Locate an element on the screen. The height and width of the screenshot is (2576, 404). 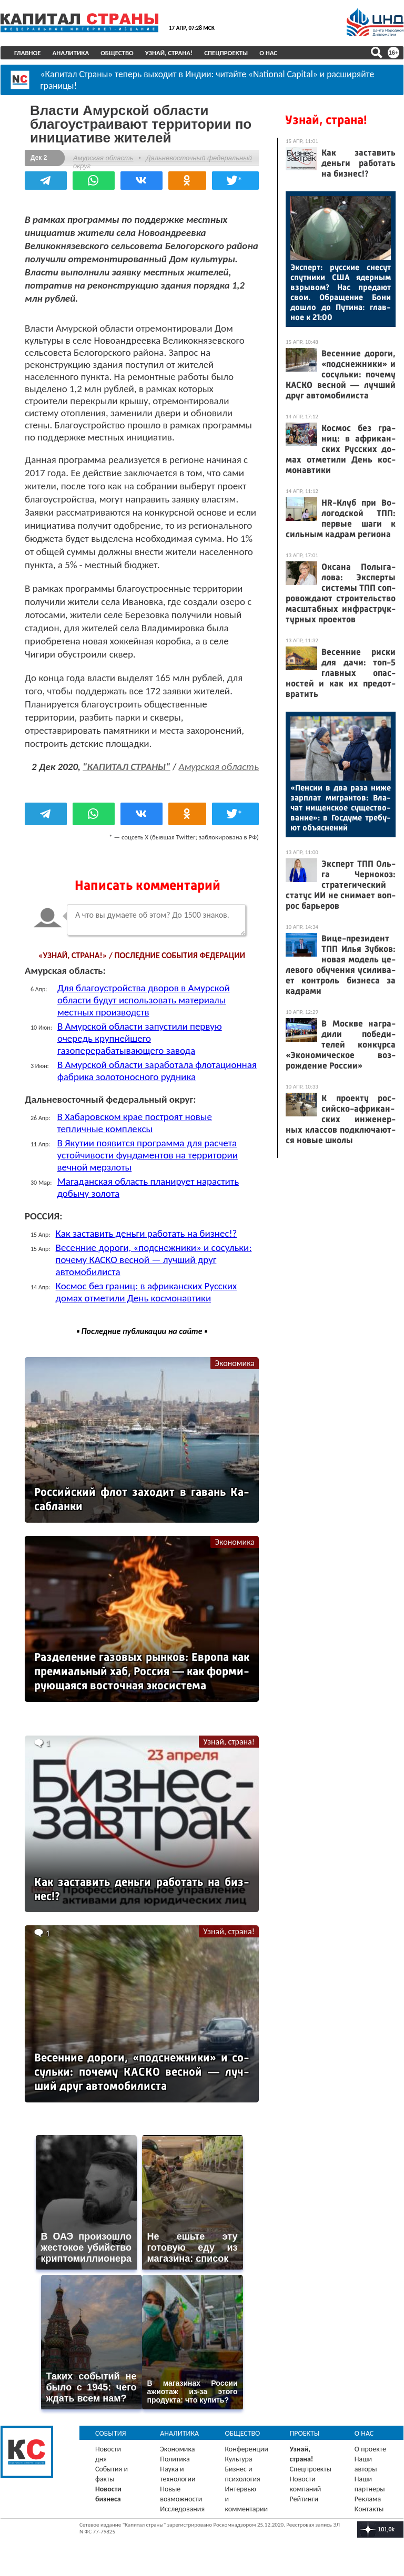
Реклама is located at coordinates (368, 2499).